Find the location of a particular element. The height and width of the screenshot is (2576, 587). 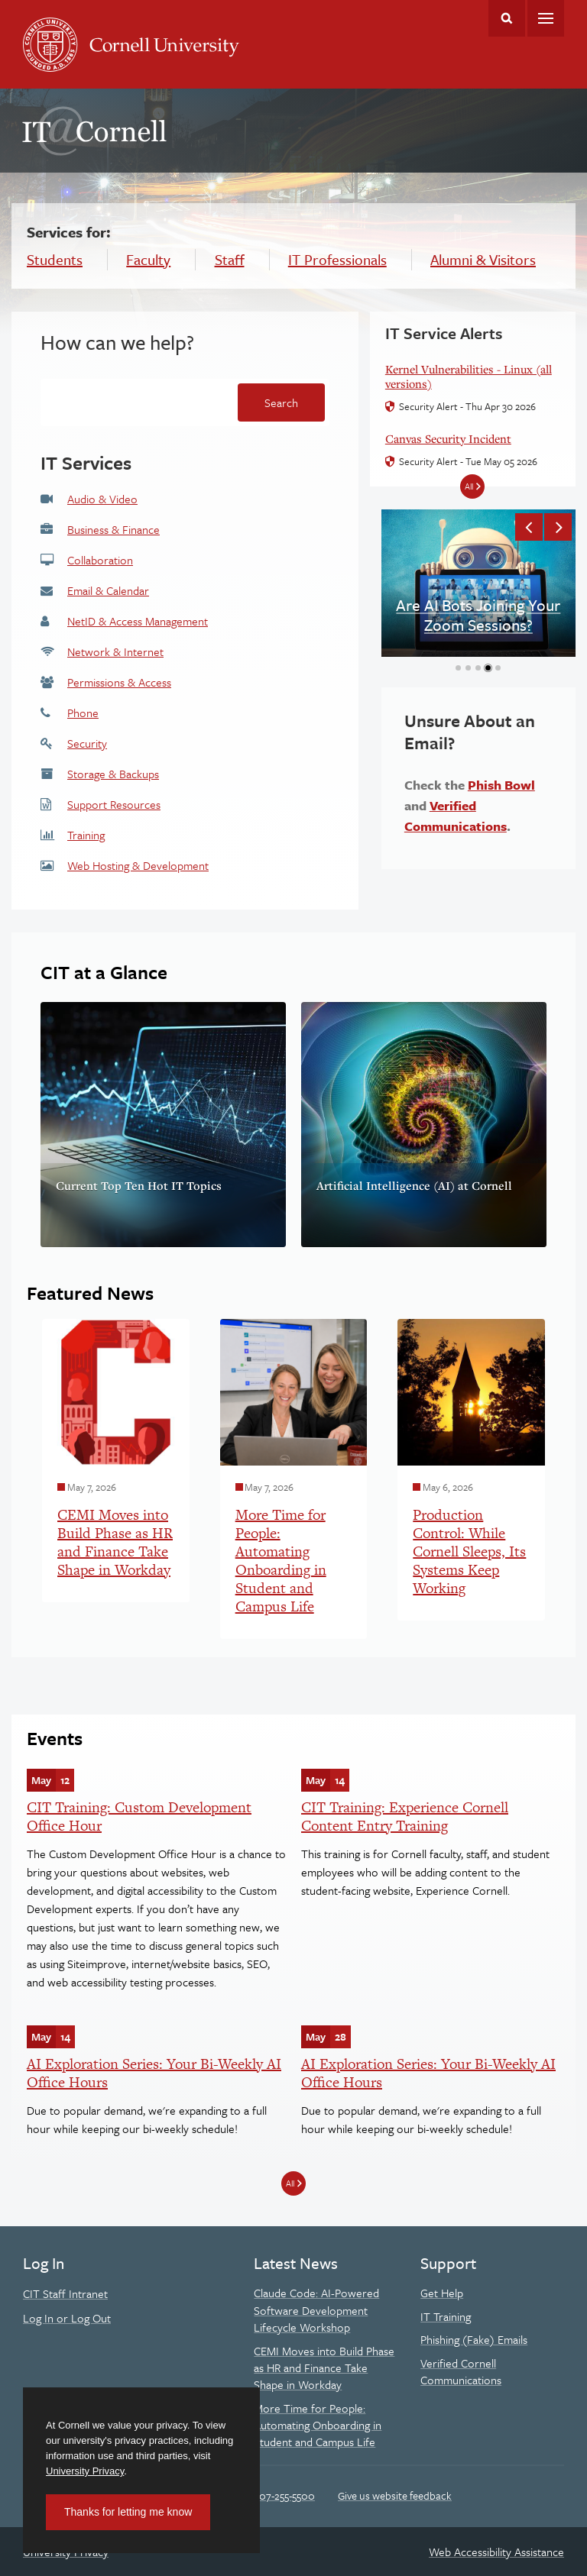

IT Professionals is located at coordinates (337, 259).